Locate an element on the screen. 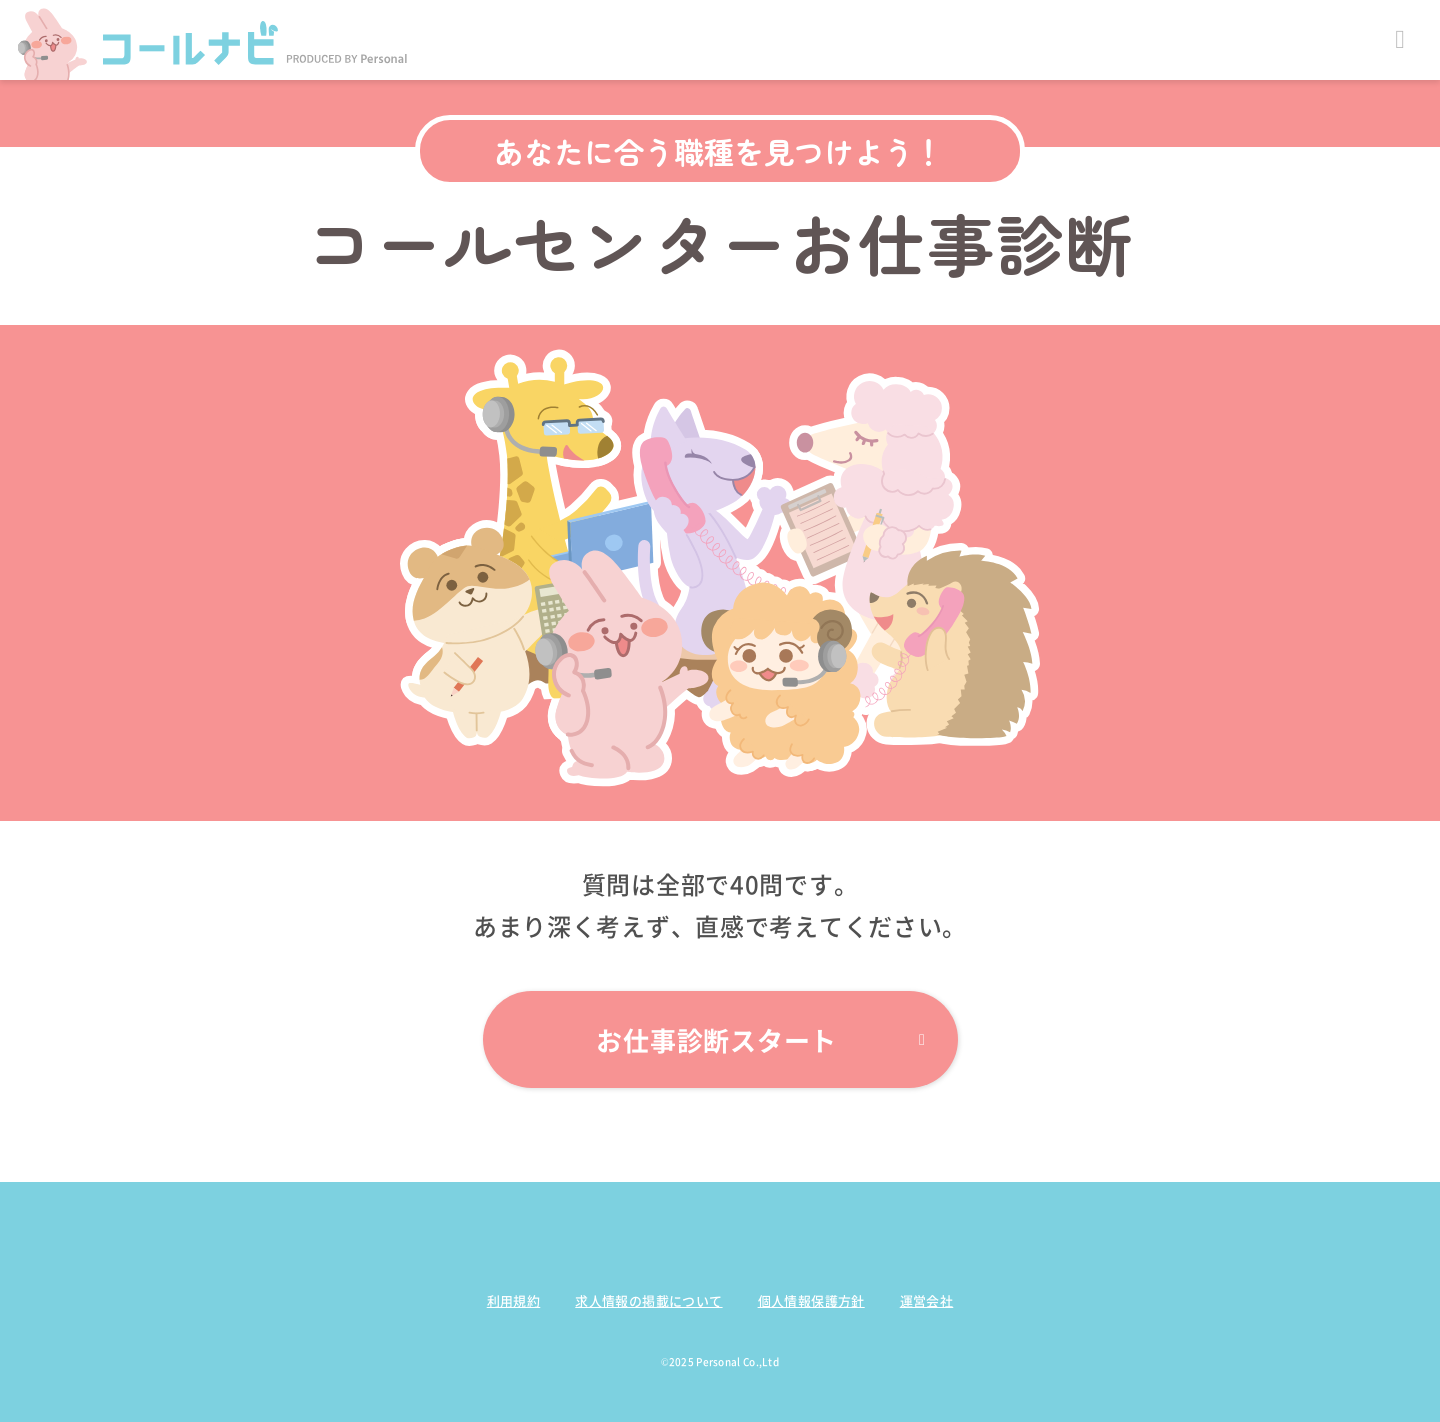 The height and width of the screenshot is (1422, 1440). 個人情報保護方針 is located at coordinates (811, 1300).